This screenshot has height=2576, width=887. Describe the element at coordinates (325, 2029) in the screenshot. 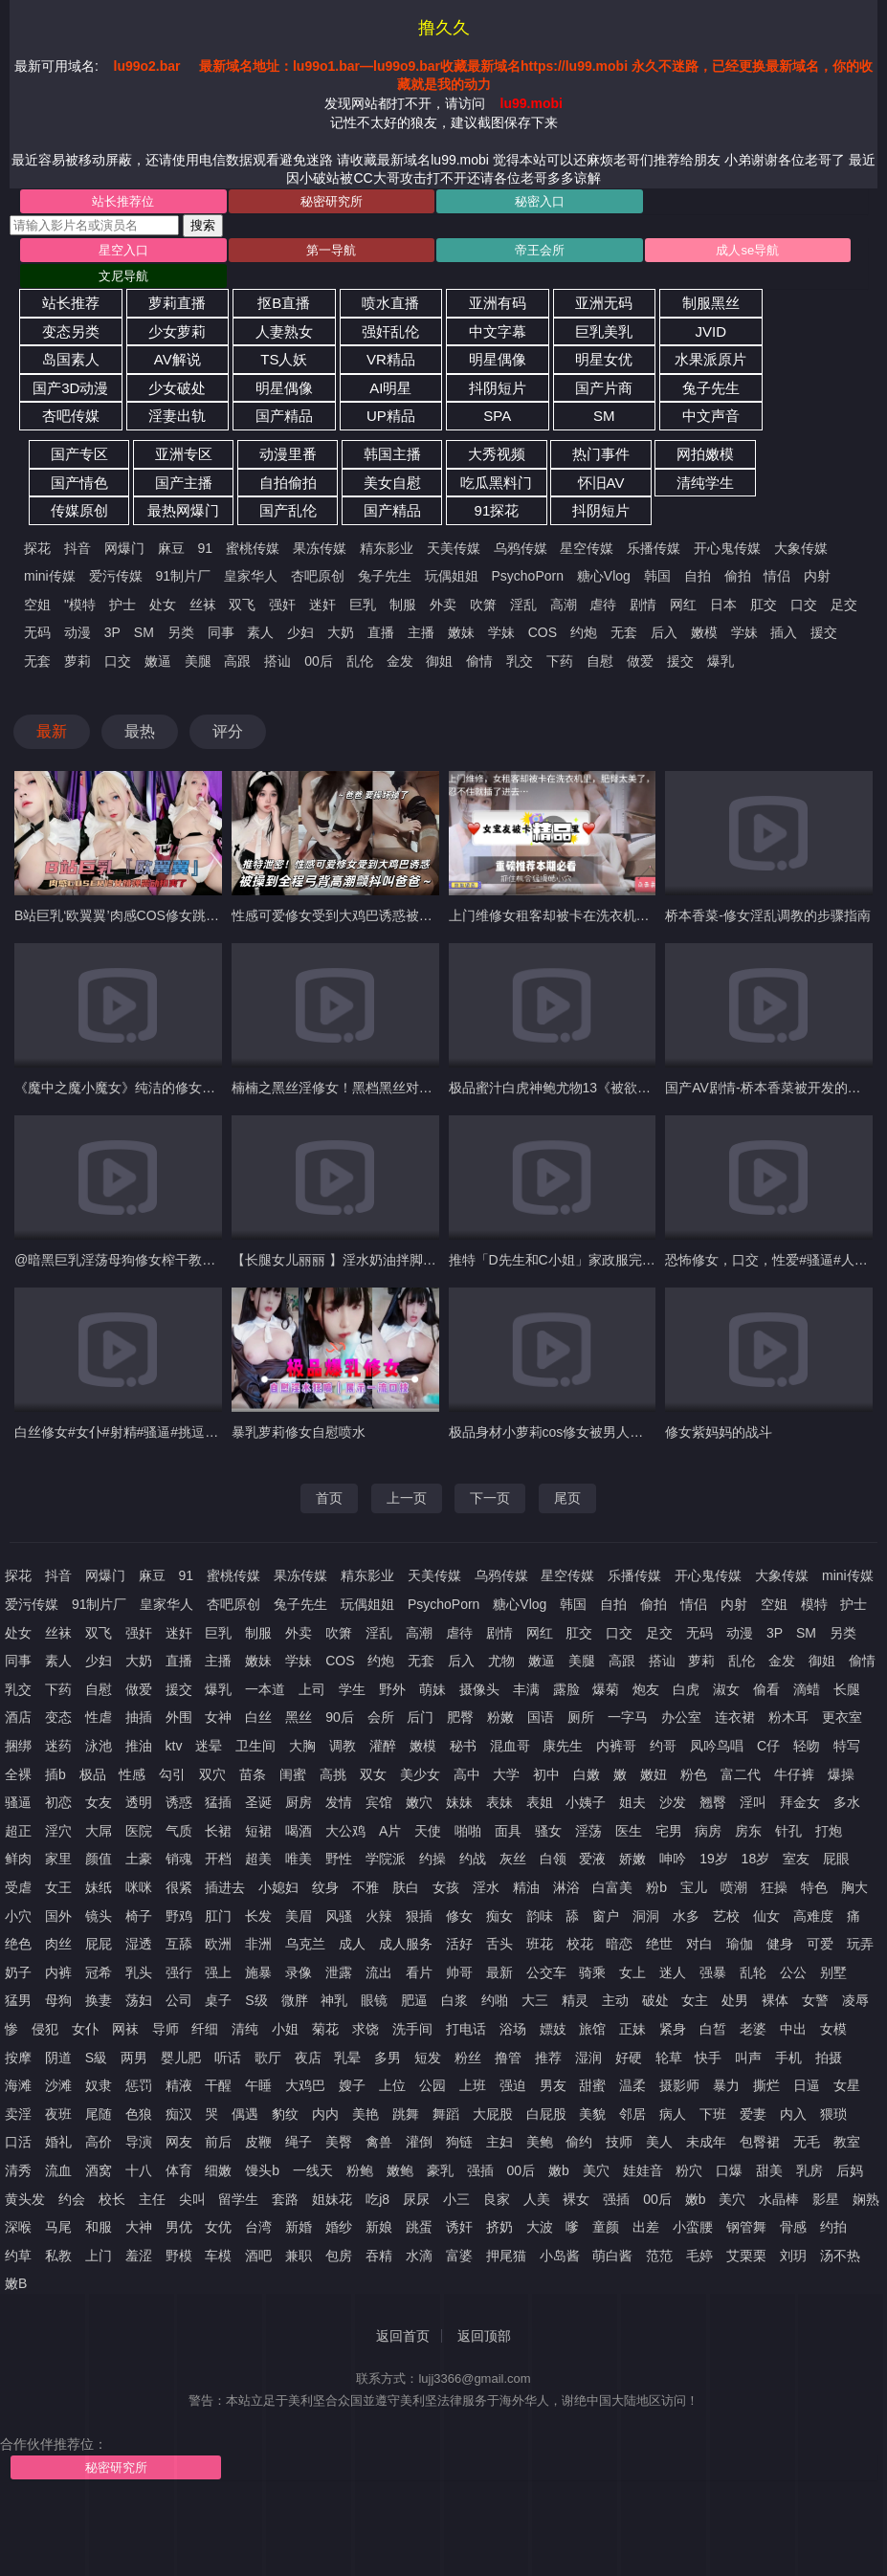

I see `菊花` at that location.